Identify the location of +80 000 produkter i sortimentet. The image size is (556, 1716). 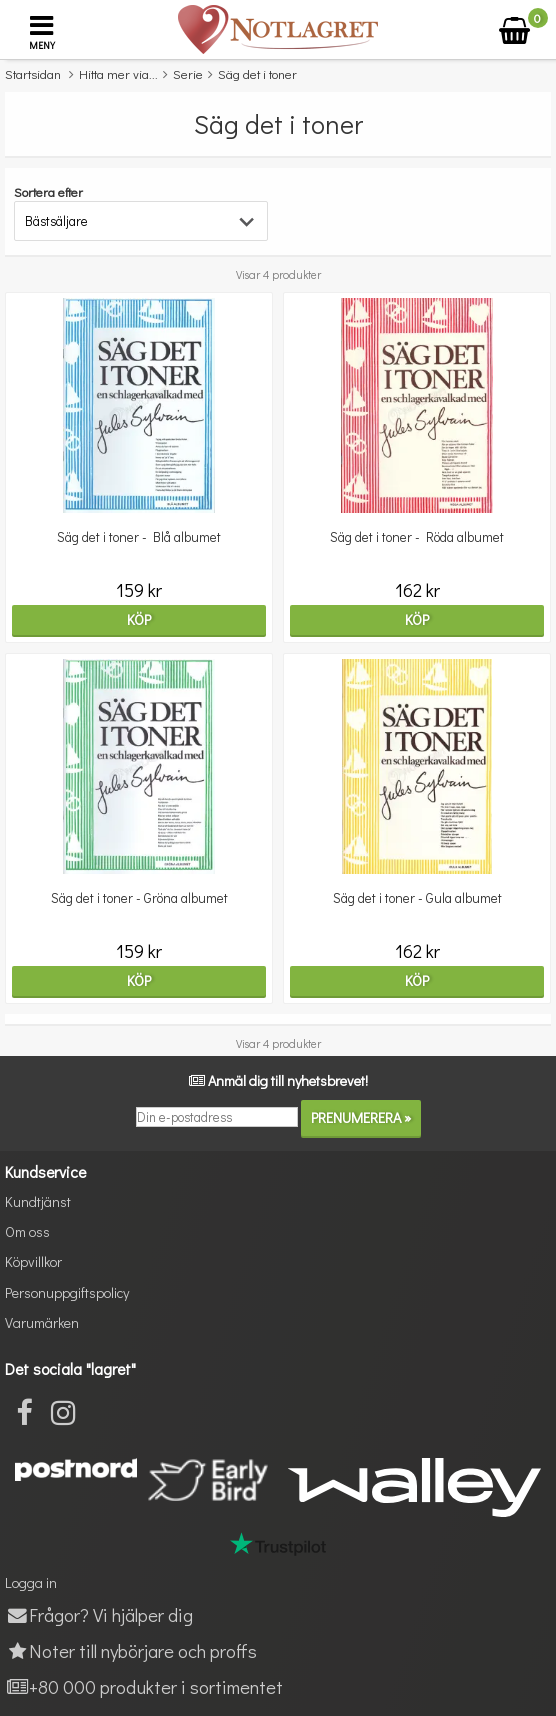
(144, 1686).